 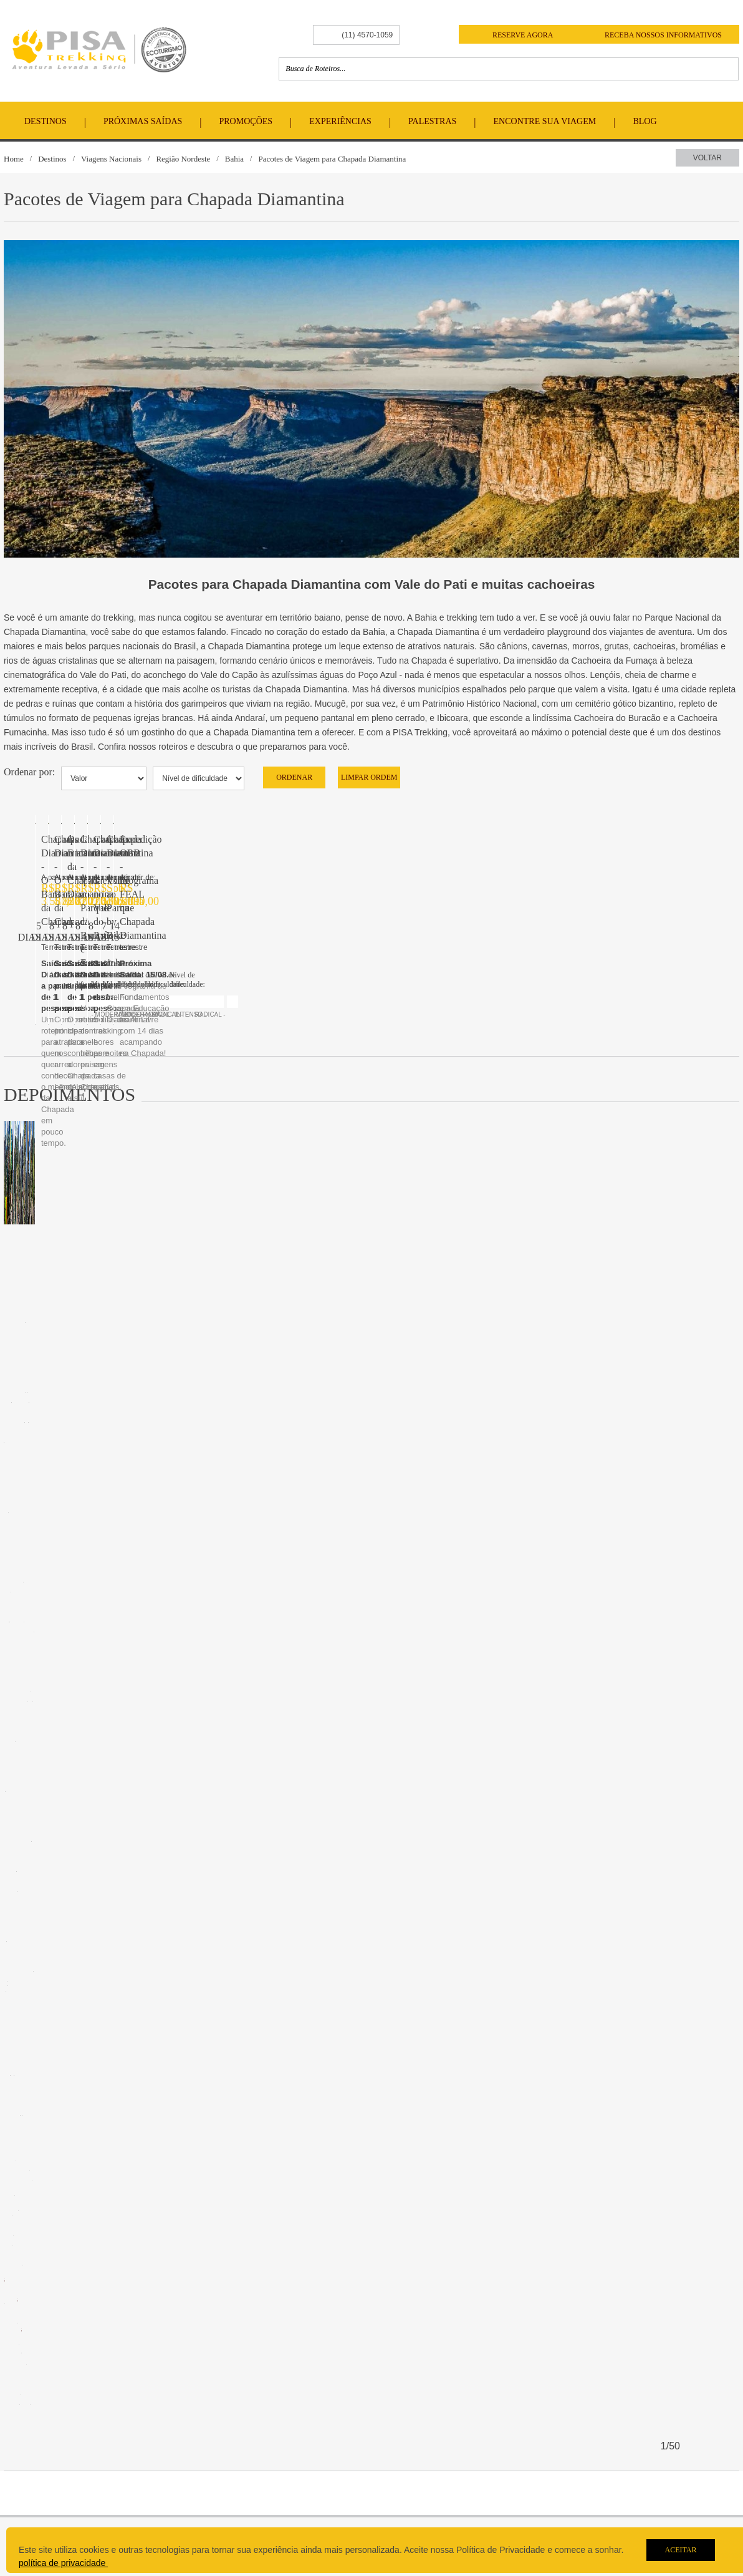 What do you see at coordinates (111, 158) in the screenshot?
I see `Viagens Nacionais` at bounding box center [111, 158].